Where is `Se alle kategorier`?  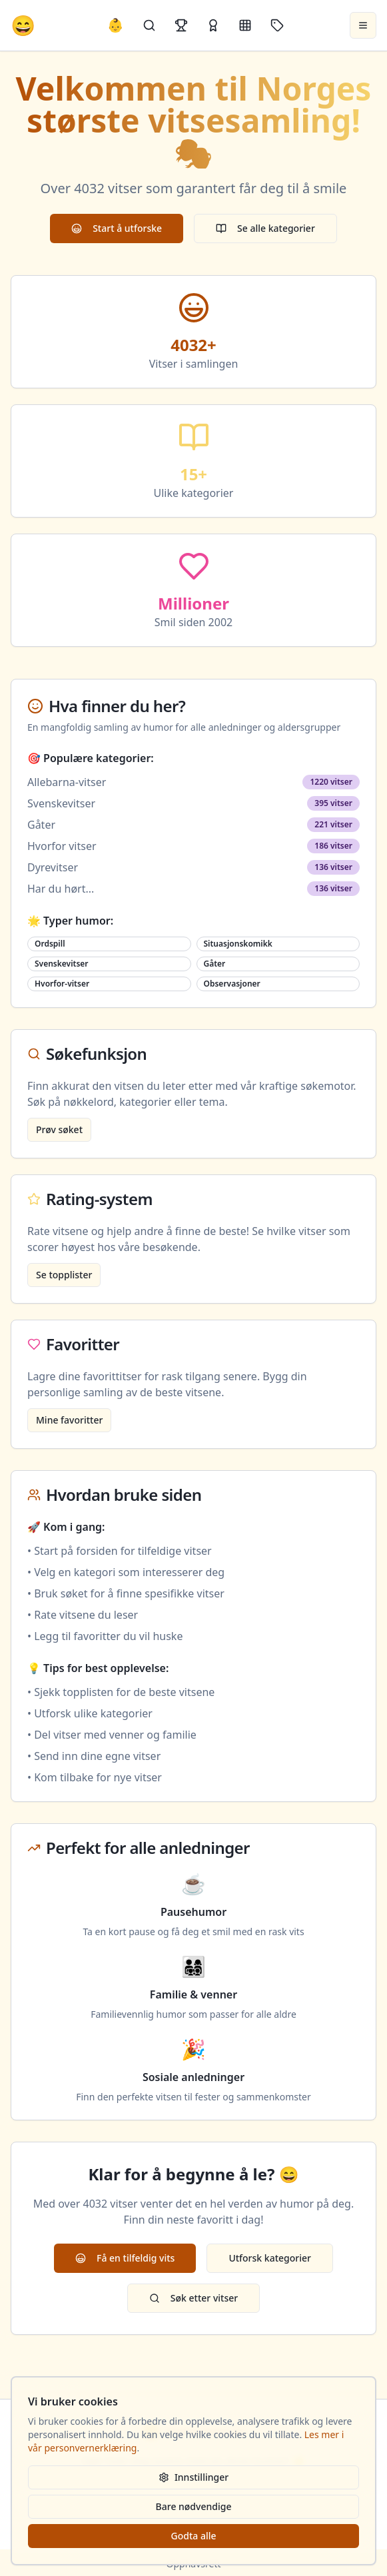 Se alle kategorier is located at coordinates (265, 228).